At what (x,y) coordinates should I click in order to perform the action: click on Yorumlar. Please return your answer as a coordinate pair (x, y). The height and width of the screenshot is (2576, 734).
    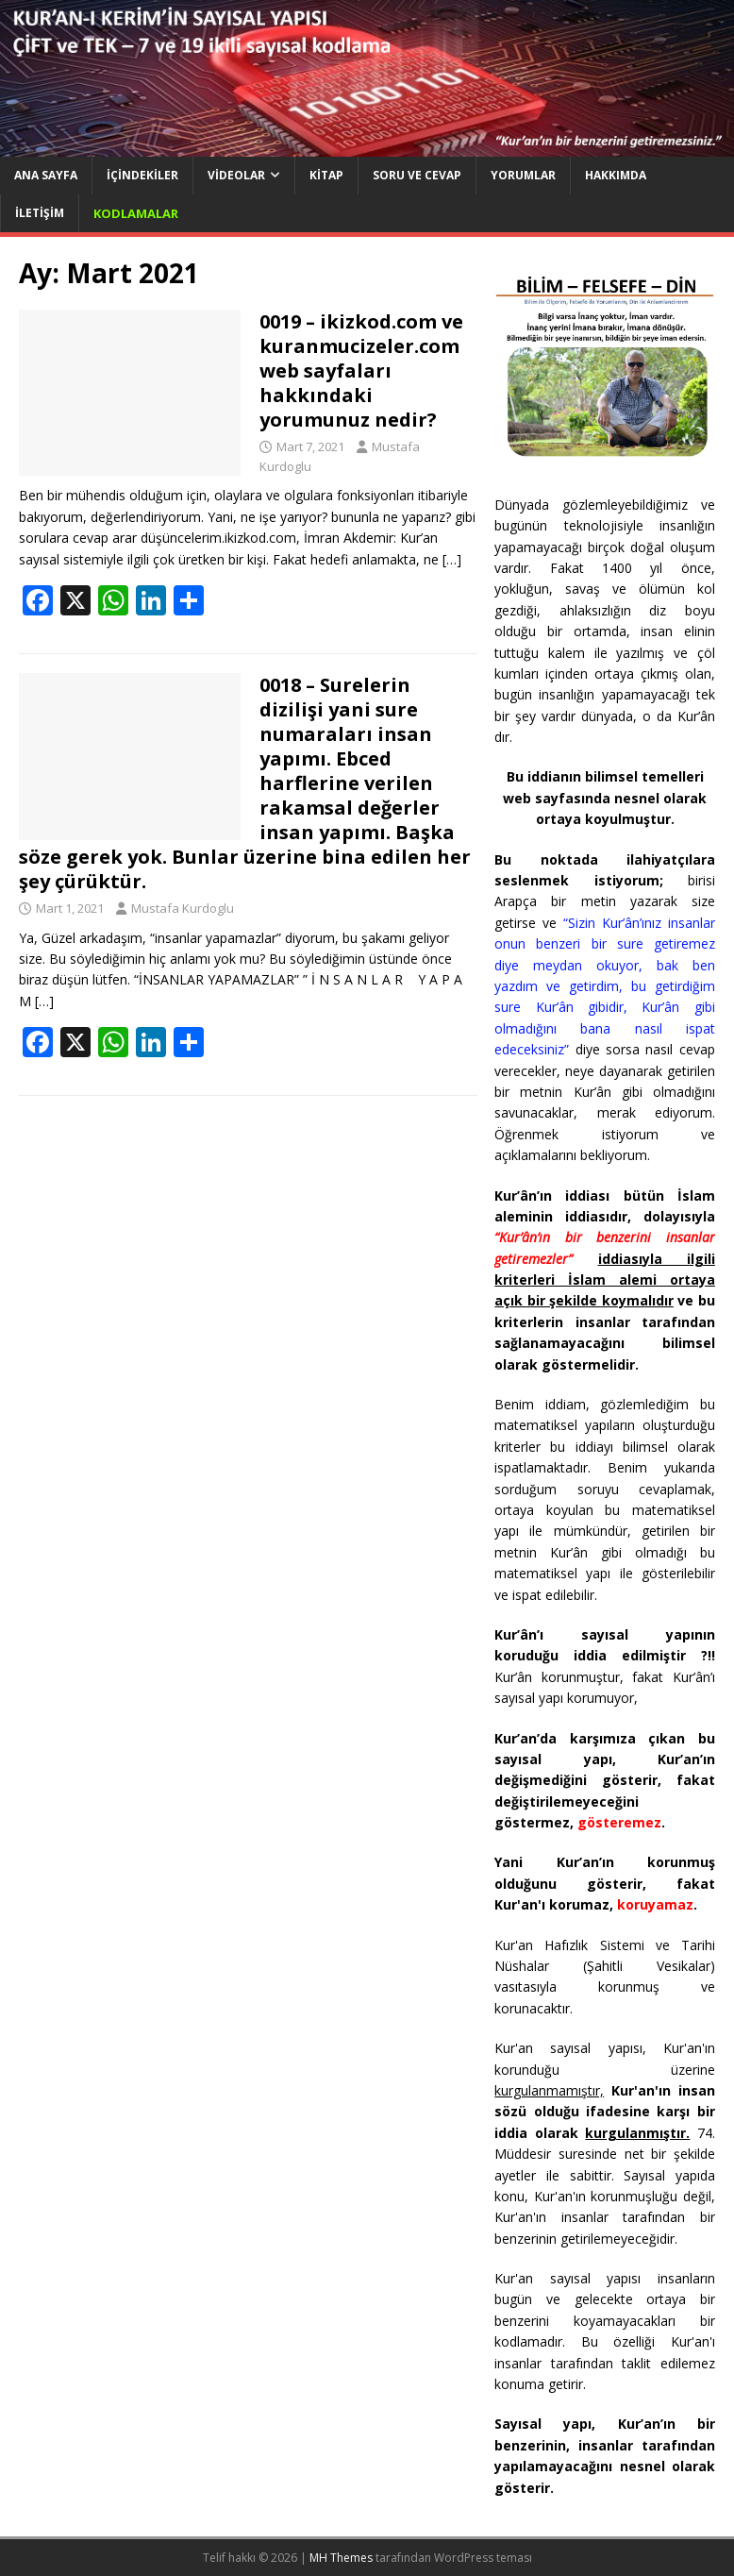
    Looking at the image, I should click on (523, 175).